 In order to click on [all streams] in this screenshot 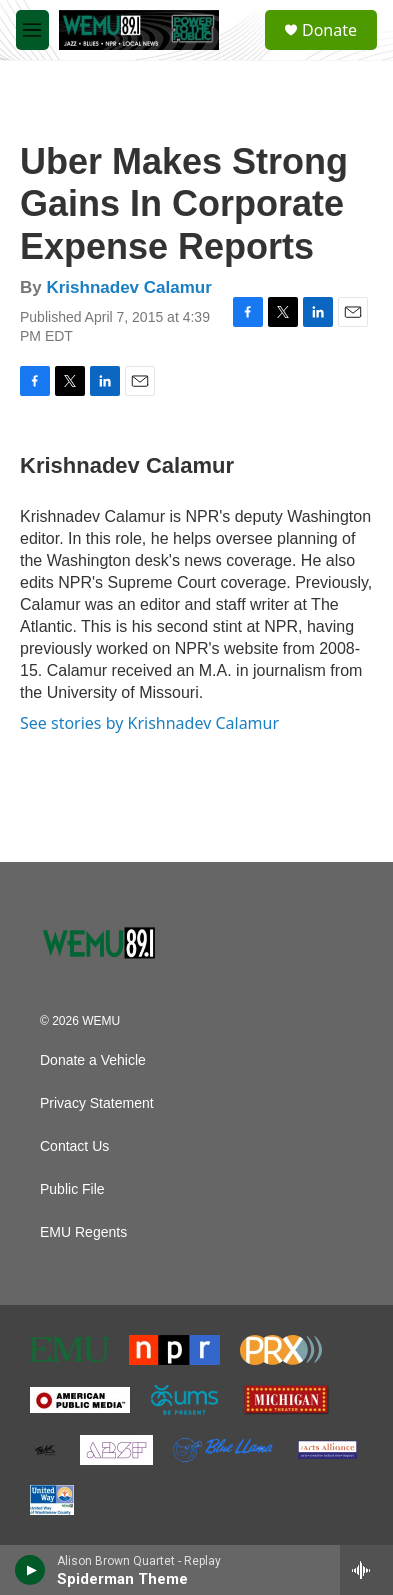, I will do `click(366, 1570)`.